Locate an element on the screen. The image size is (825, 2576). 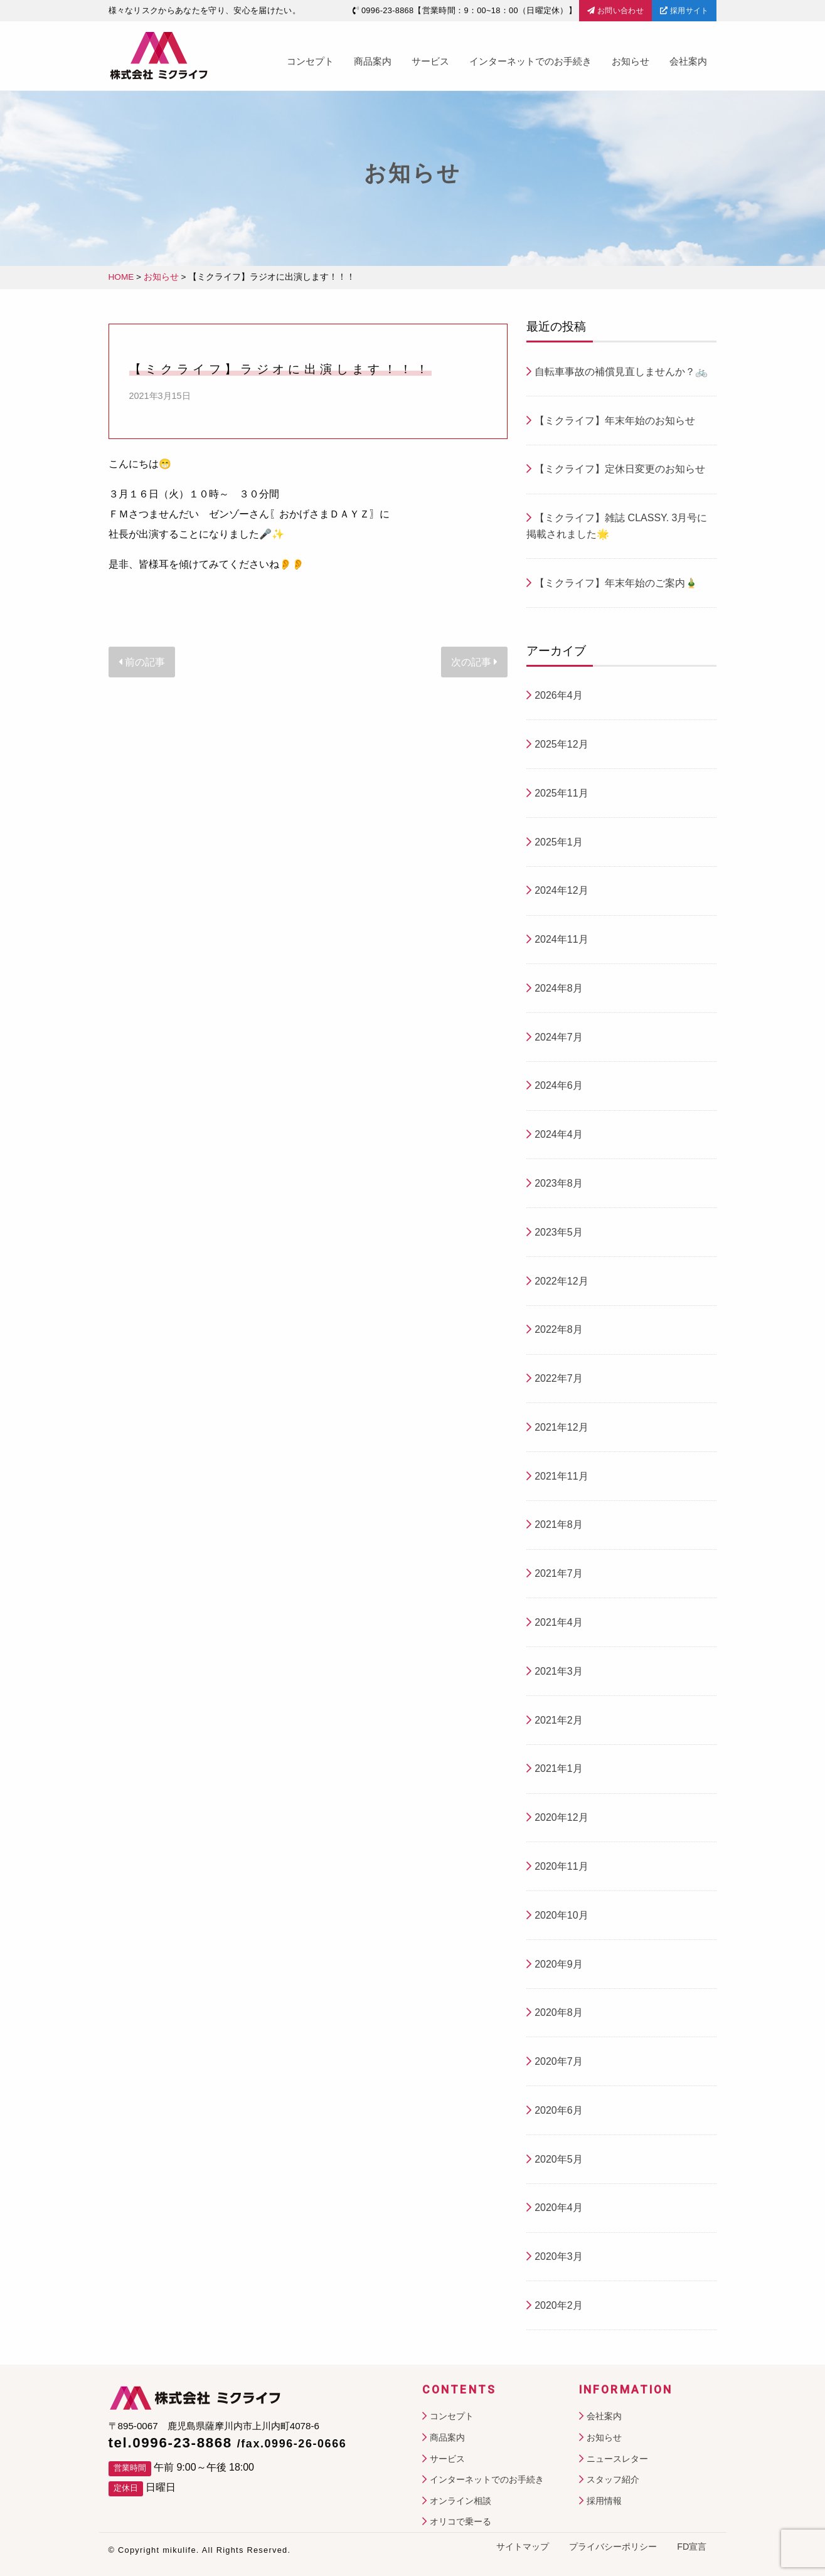
2025年1月 is located at coordinates (559, 842).